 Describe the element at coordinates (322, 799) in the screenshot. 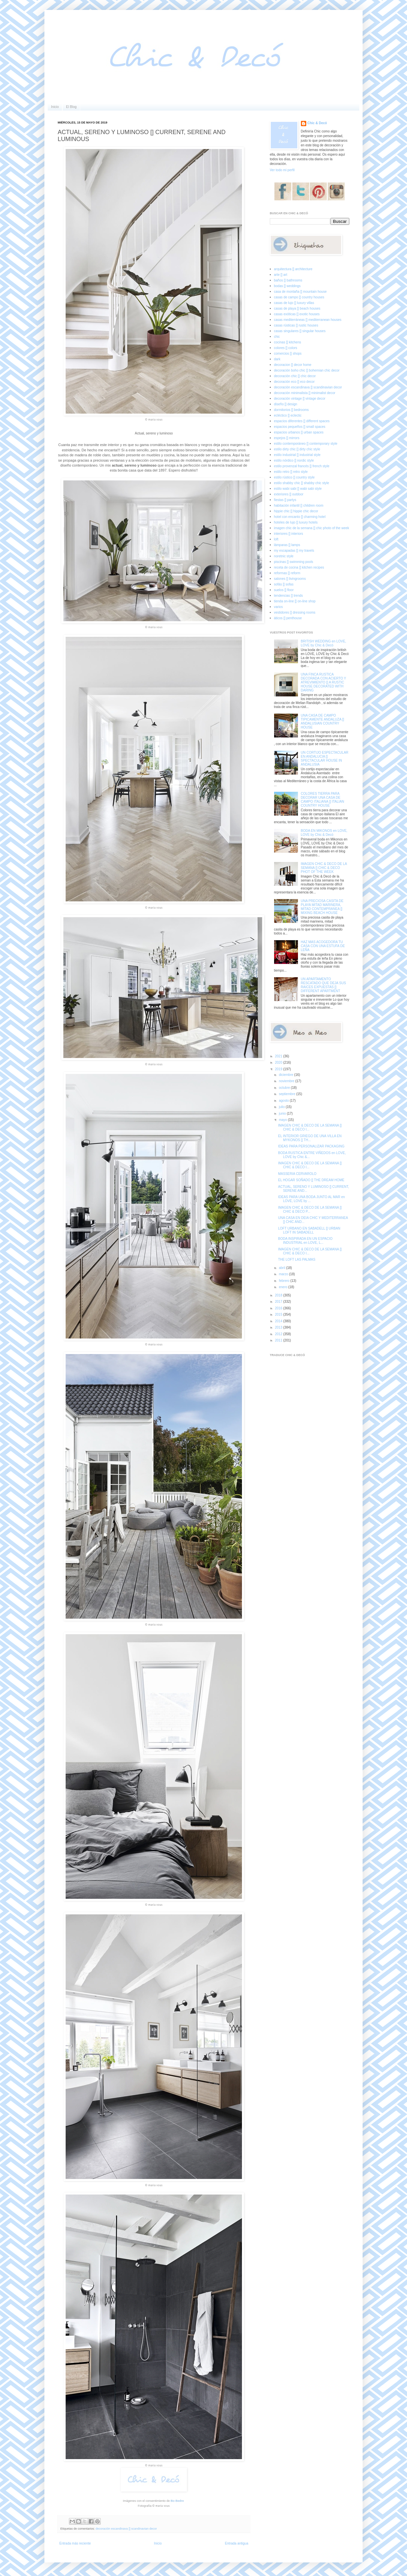

I see `COLORES TIERRA PARA DECORAR UNA CASA DE CAMPO ITALIANA [] ITALIAN COUNTRY HOUSE` at that location.